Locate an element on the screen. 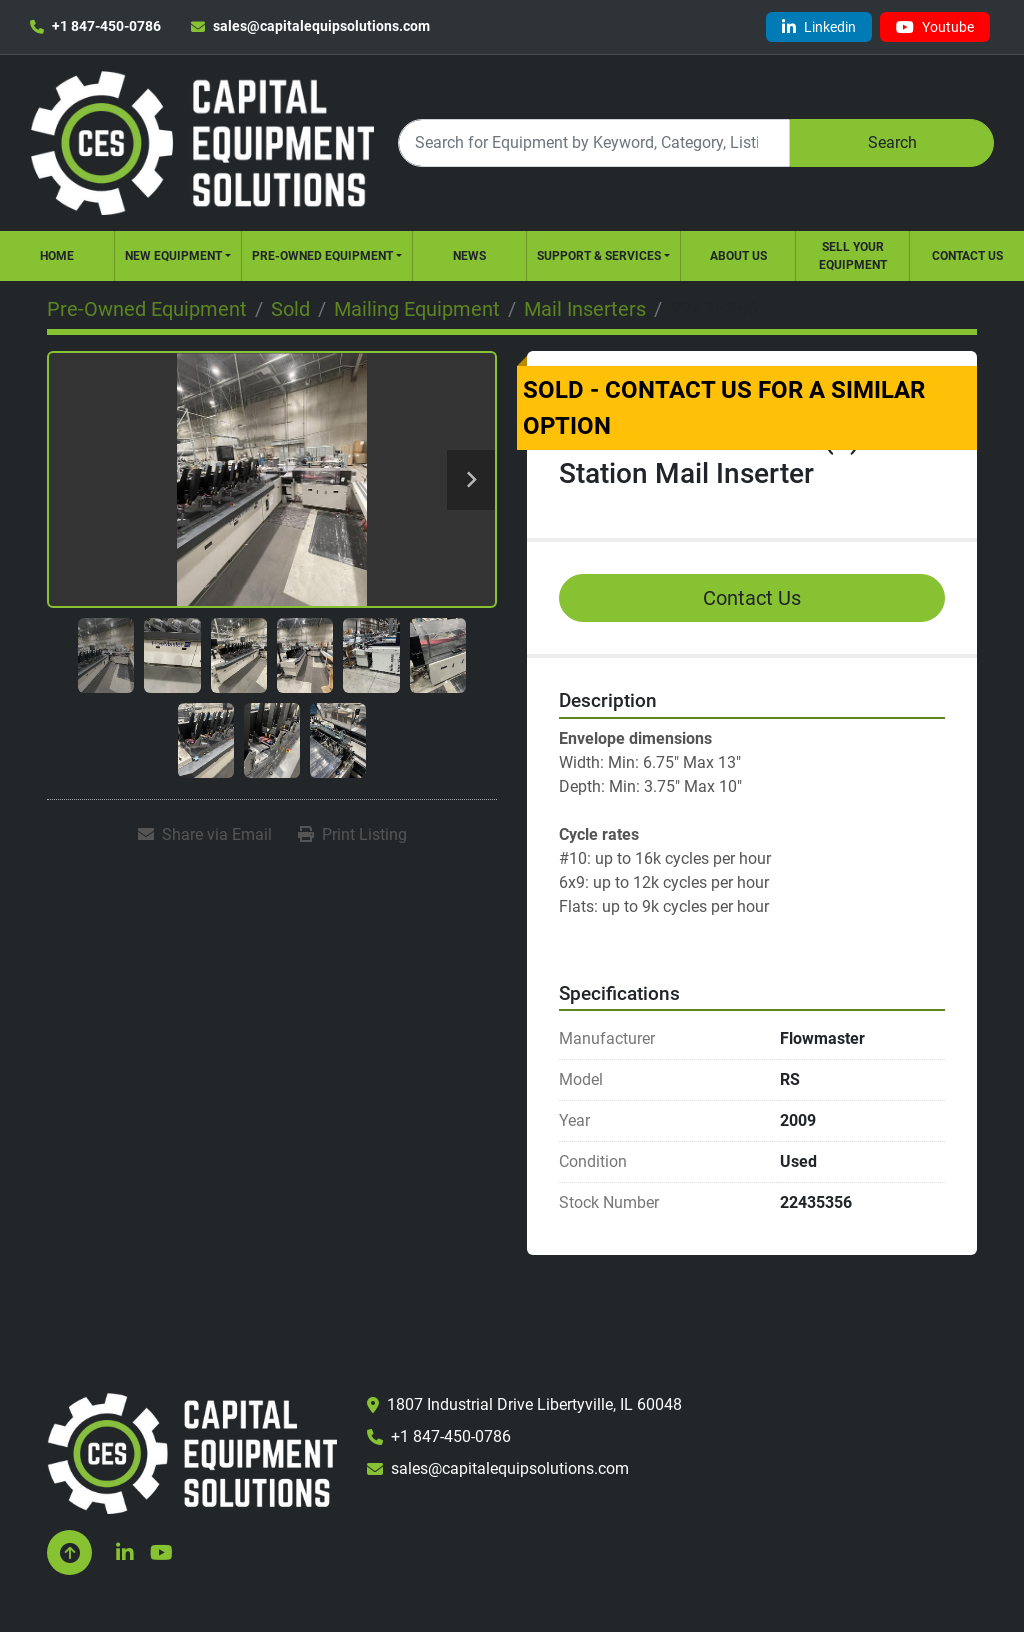  New Equipment is located at coordinates (173, 256).